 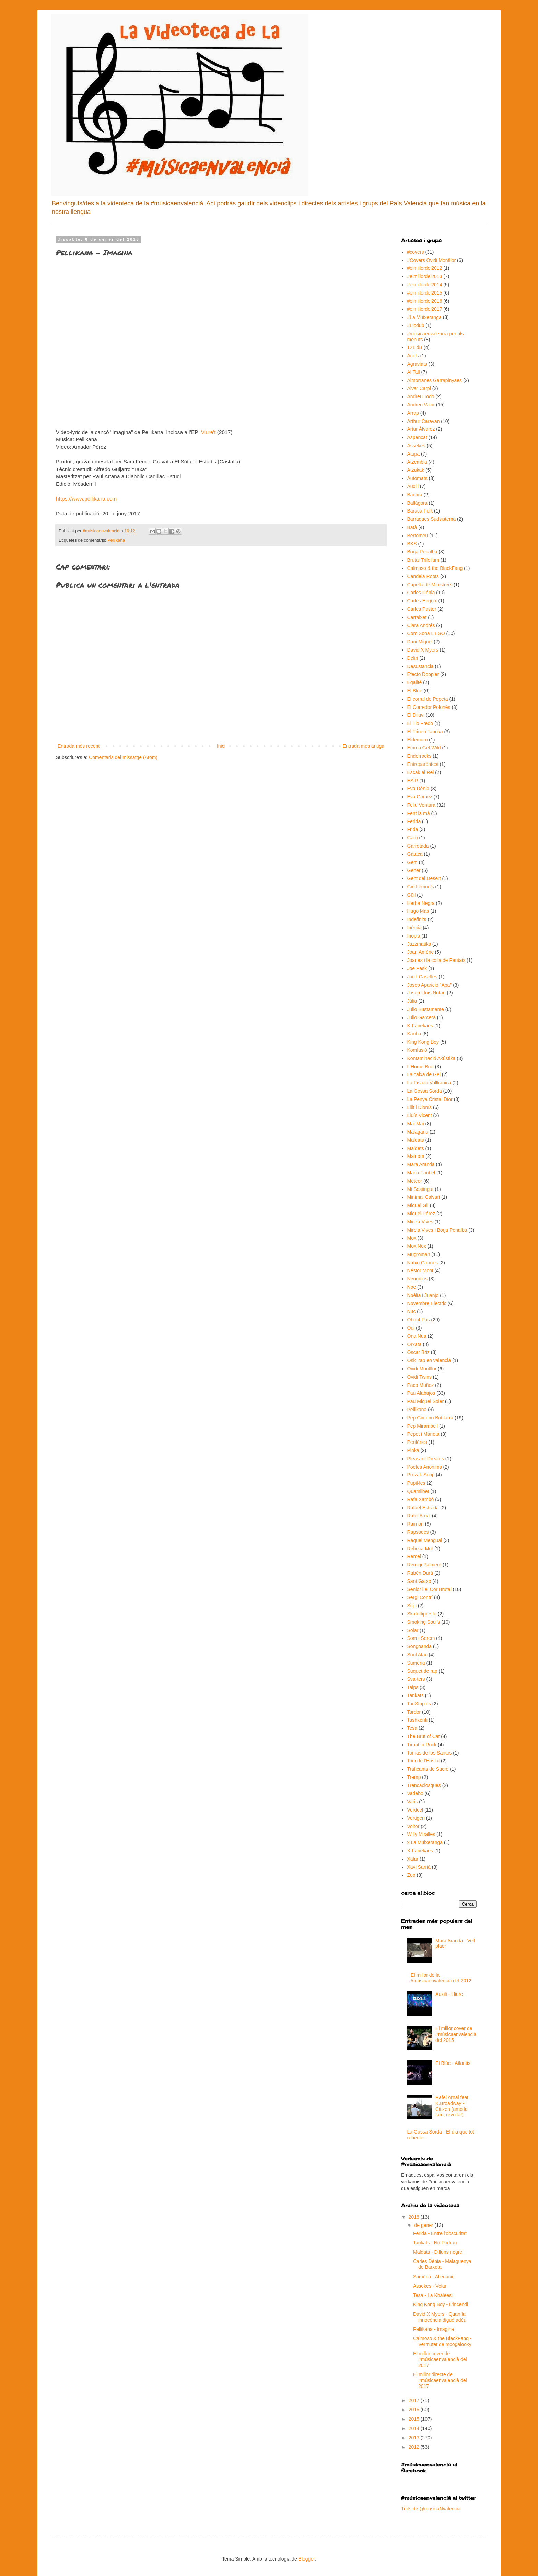 What do you see at coordinates (434, 380) in the screenshot?
I see `Almorranes Garrapinyaes` at bounding box center [434, 380].